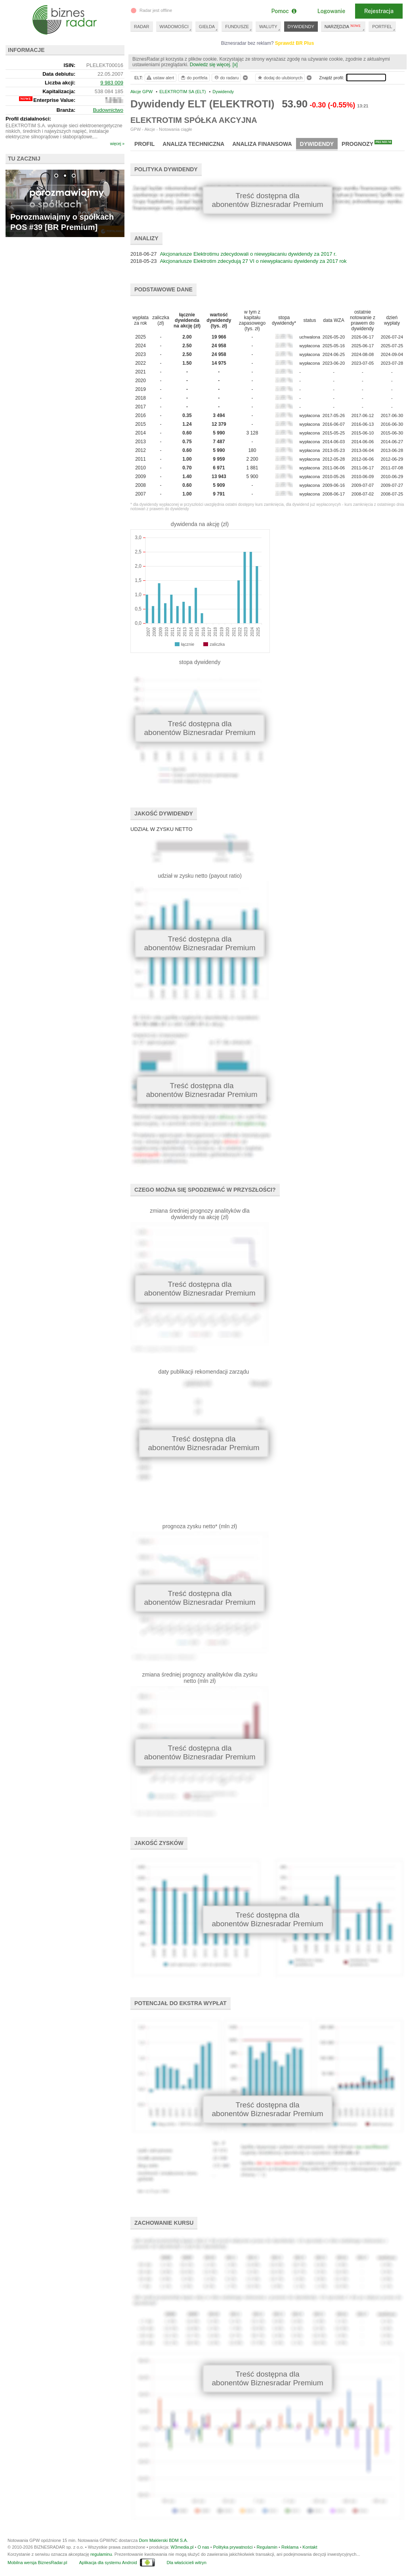 Image resolution: width=407 pixels, height=2576 pixels. I want to click on PORTFEL, so click(382, 26).